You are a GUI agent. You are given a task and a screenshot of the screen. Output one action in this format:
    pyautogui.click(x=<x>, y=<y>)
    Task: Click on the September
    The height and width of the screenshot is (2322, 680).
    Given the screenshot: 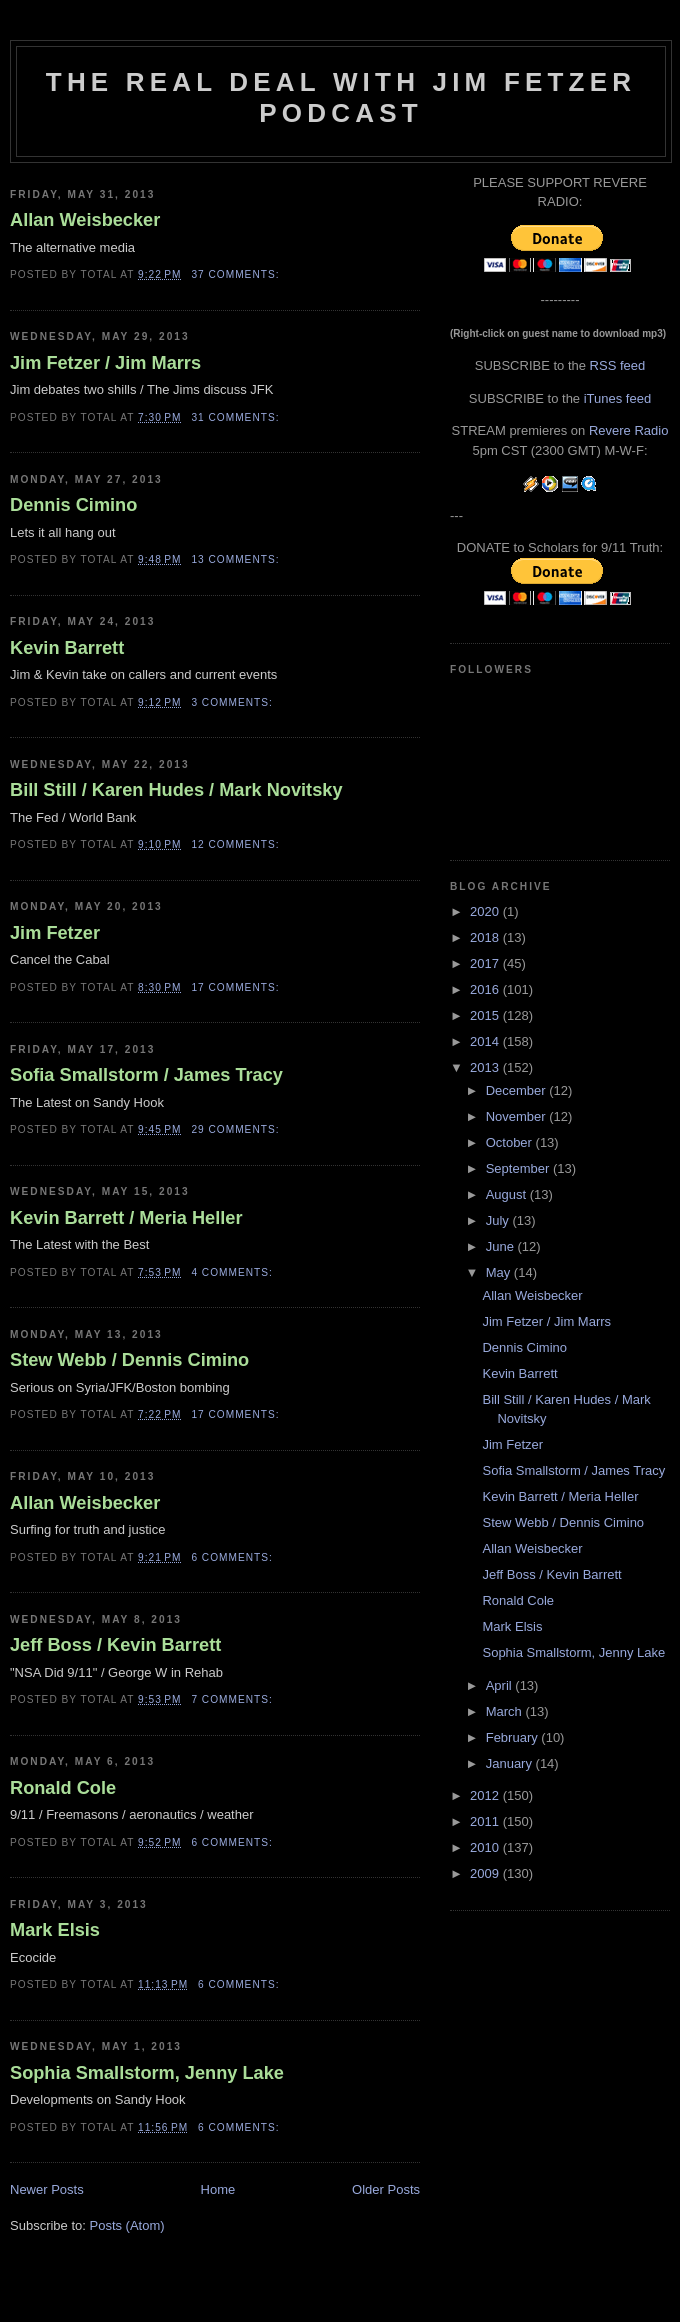 What is the action you would take?
    pyautogui.click(x=519, y=1168)
    